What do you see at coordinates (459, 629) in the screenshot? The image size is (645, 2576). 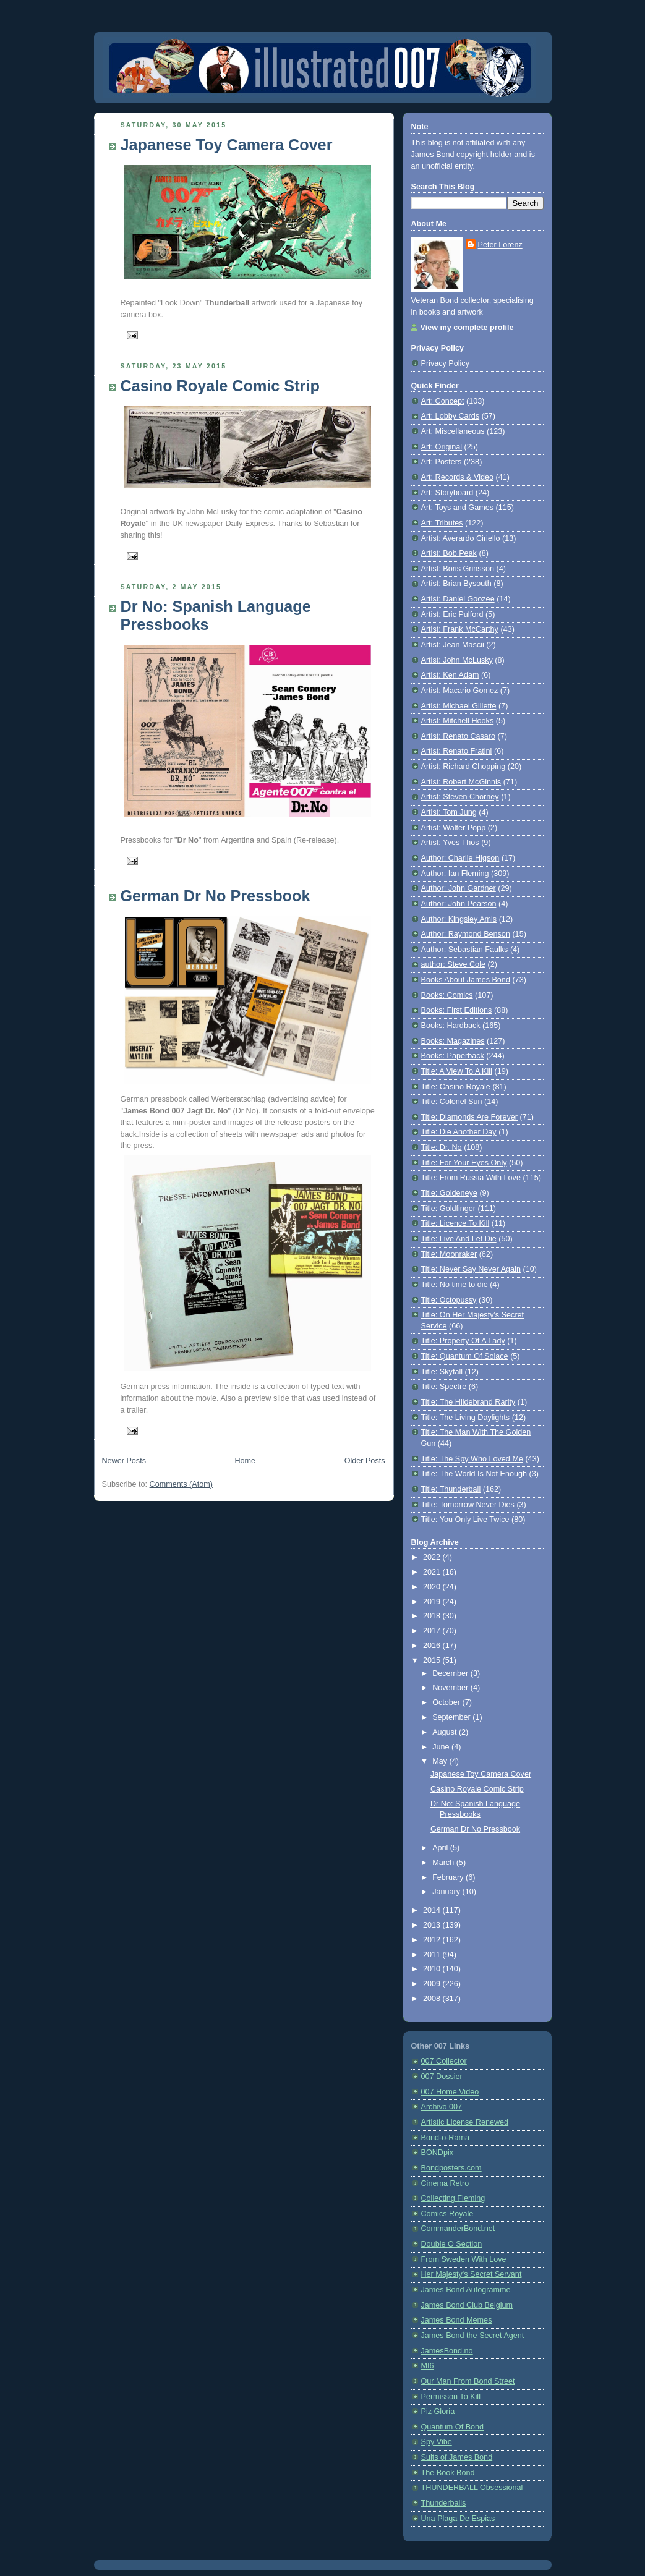 I see `Artist: Frank McCarthy` at bounding box center [459, 629].